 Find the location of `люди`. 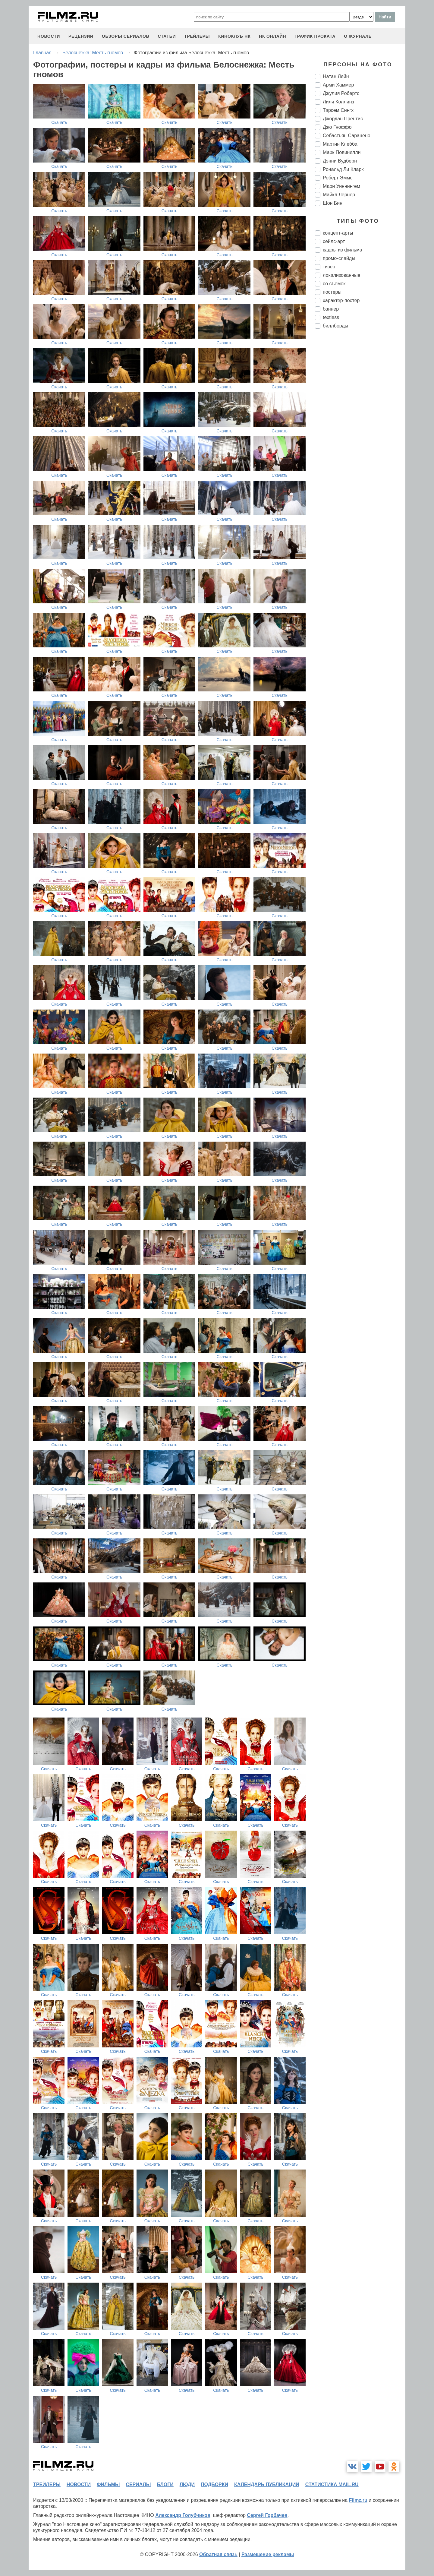

люди is located at coordinates (187, 2484).